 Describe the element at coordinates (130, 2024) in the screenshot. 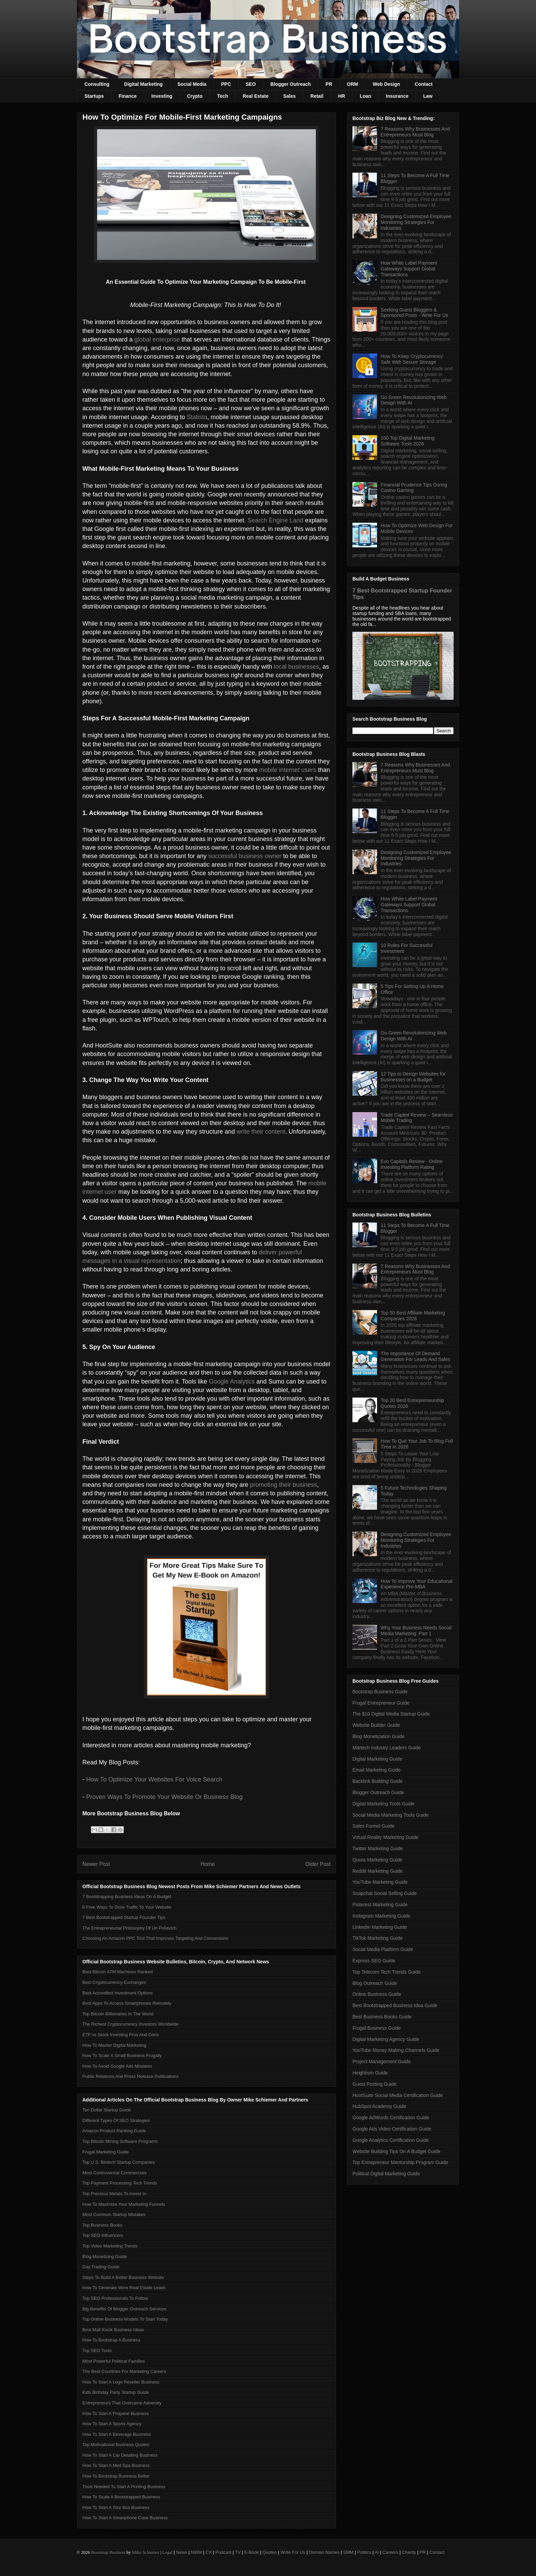

I see `The Richest Cryptocurrency Investors Worldwide` at that location.